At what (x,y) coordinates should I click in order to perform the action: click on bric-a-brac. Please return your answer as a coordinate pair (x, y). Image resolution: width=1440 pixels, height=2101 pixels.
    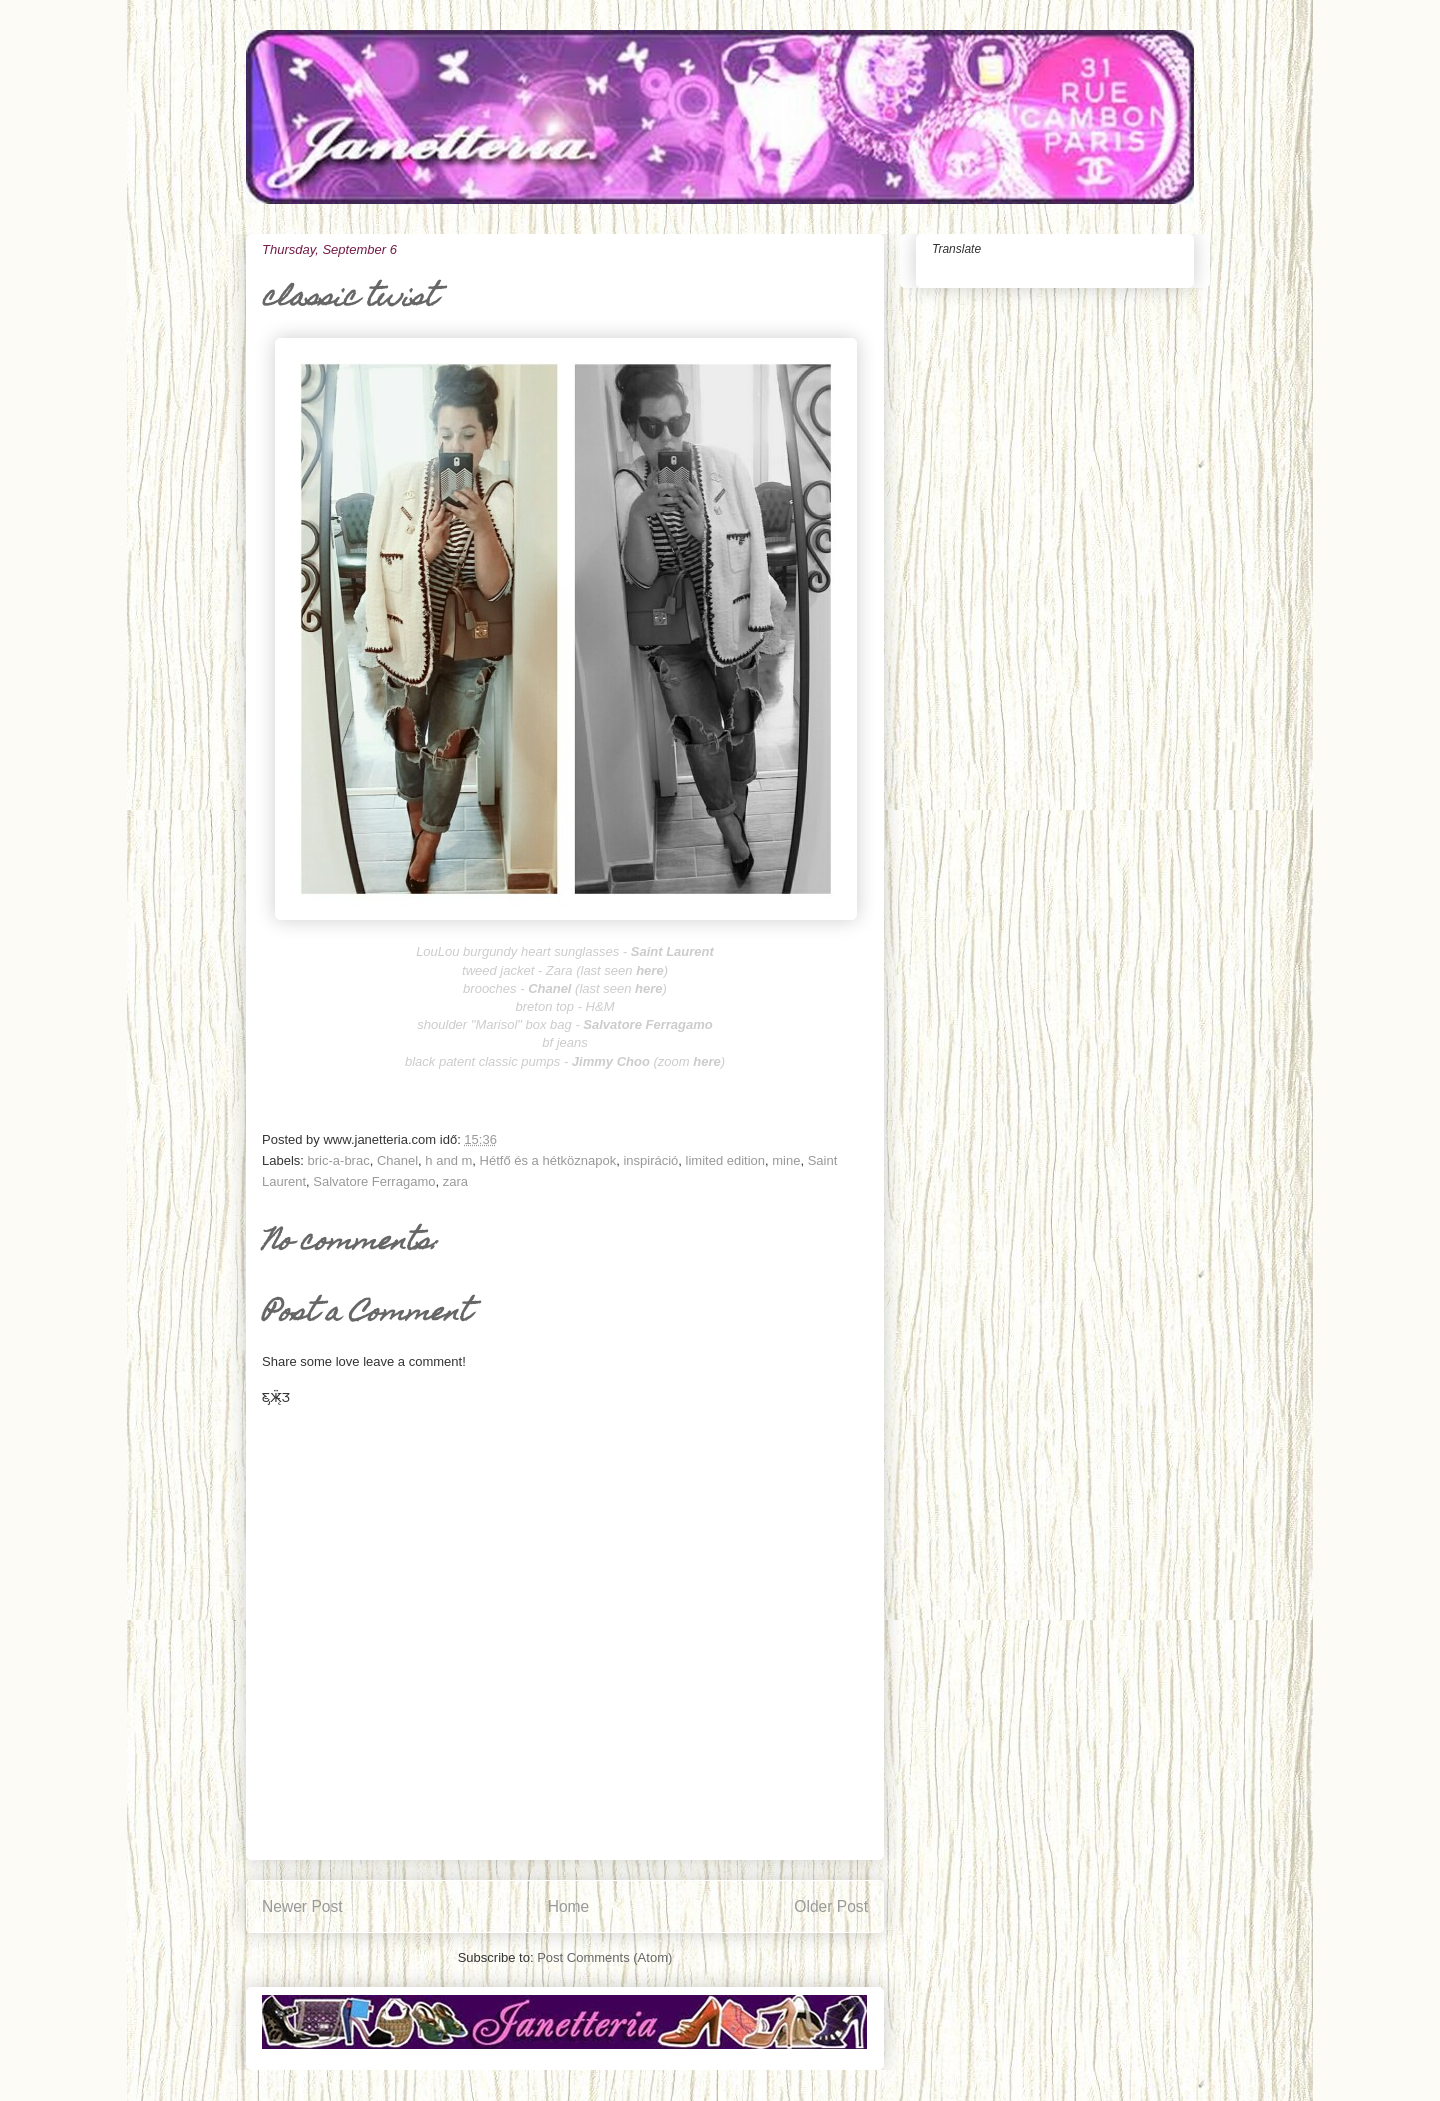
    Looking at the image, I should click on (339, 1160).